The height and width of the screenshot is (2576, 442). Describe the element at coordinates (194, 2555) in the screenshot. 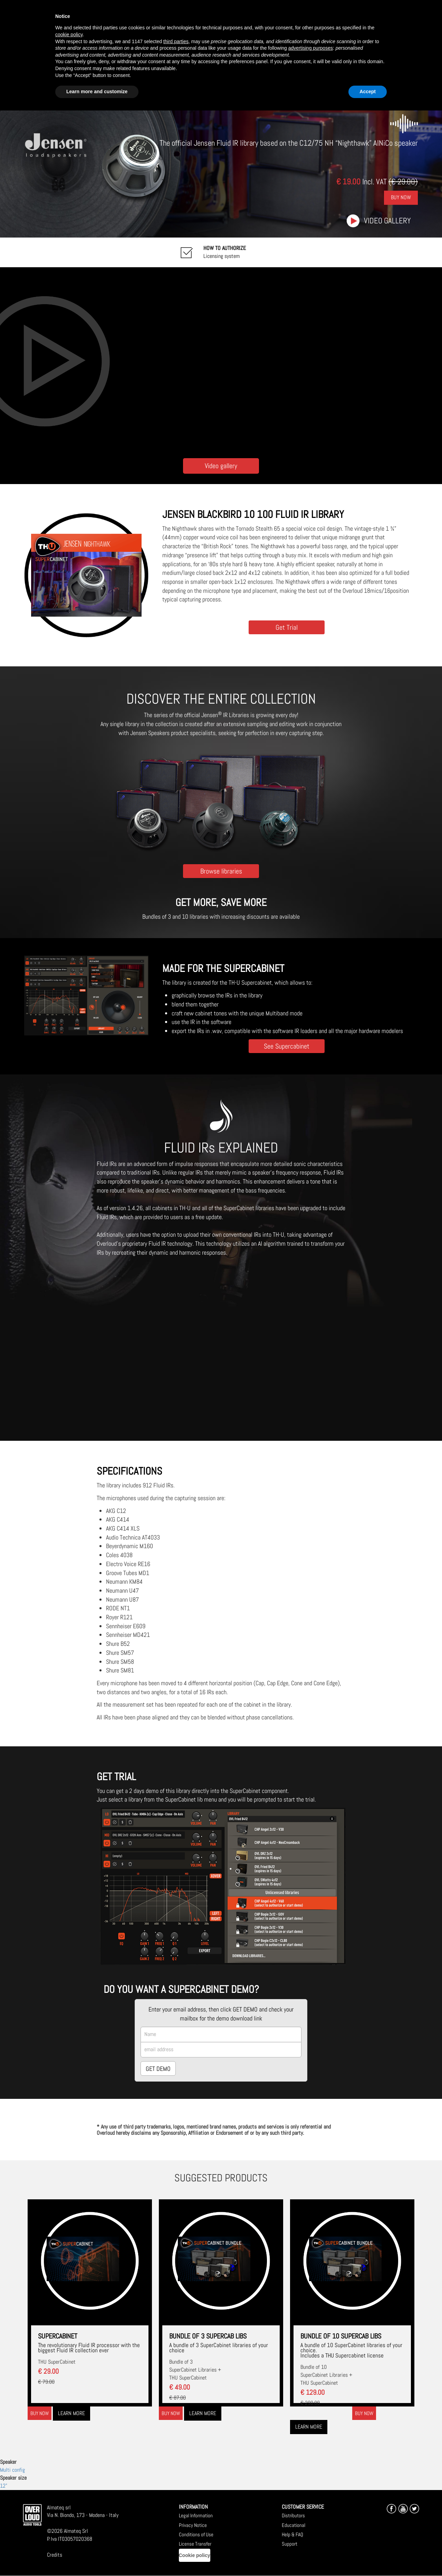

I see `Cookie policy` at that location.